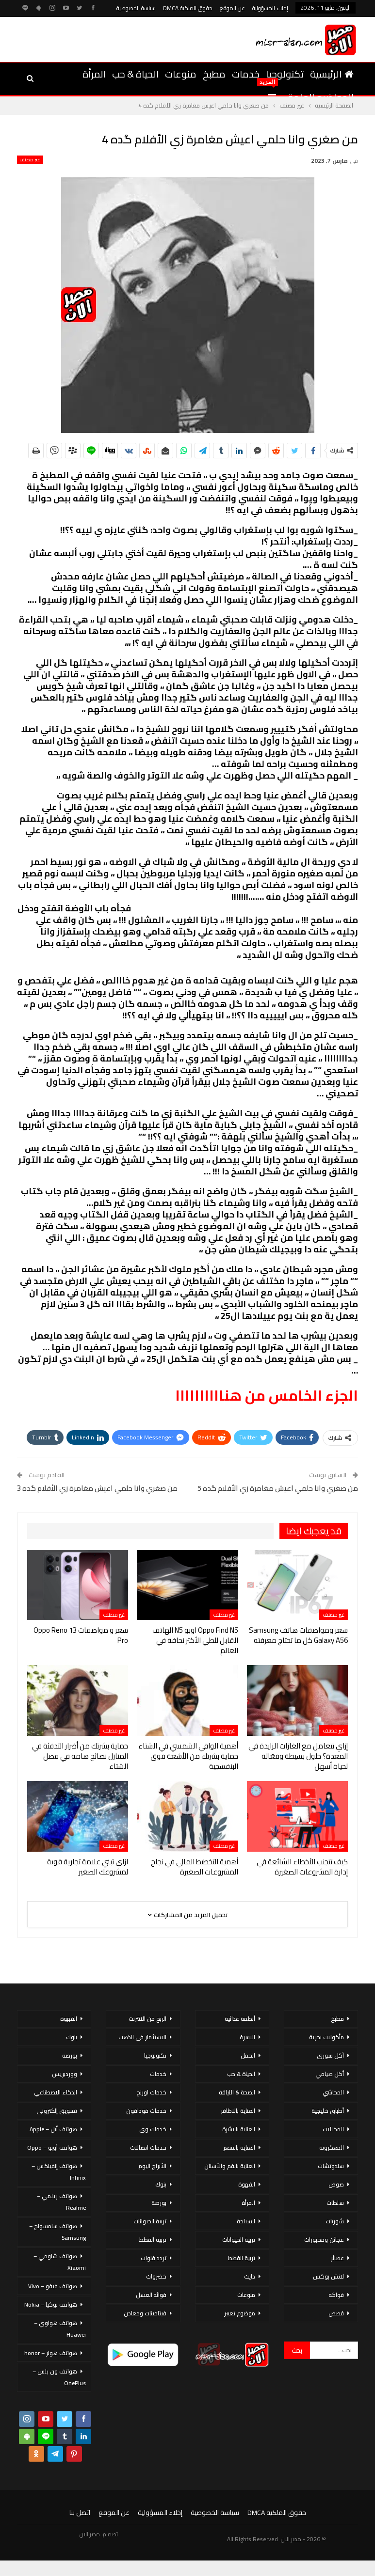  Describe the element at coordinates (56, 2110) in the screenshot. I see `تسويق إلكتروني` at that location.